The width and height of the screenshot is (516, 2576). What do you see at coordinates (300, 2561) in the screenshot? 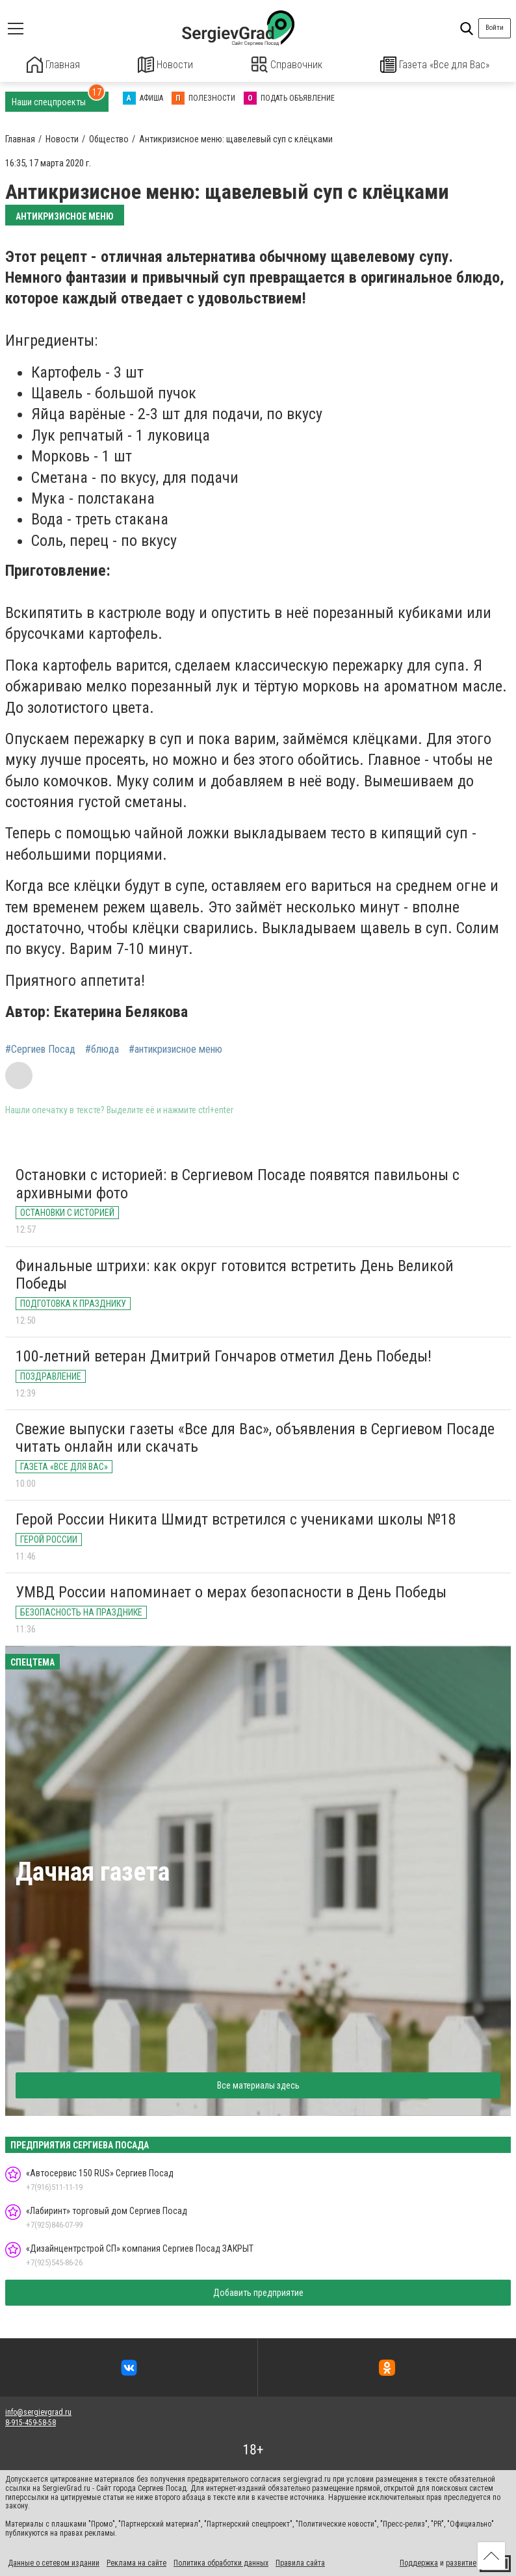
I see `Правила сайта` at bounding box center [300, 2561].